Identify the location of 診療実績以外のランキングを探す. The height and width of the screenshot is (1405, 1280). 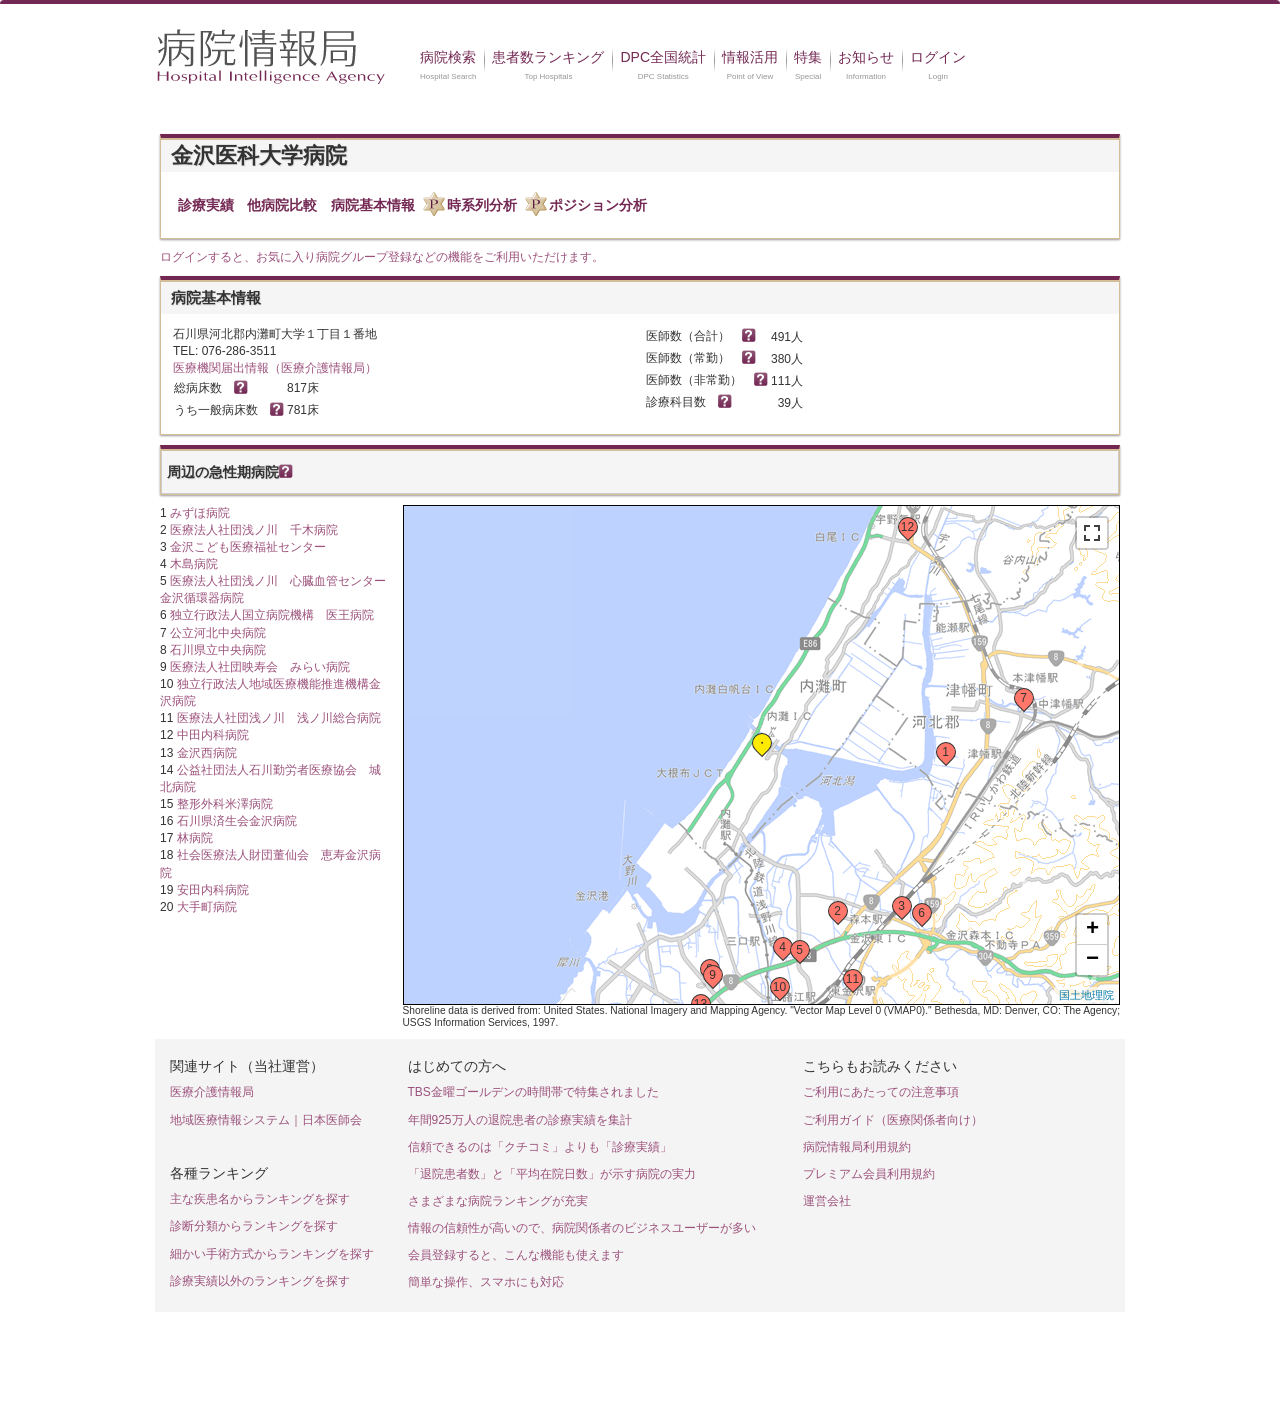
(260, 1281).